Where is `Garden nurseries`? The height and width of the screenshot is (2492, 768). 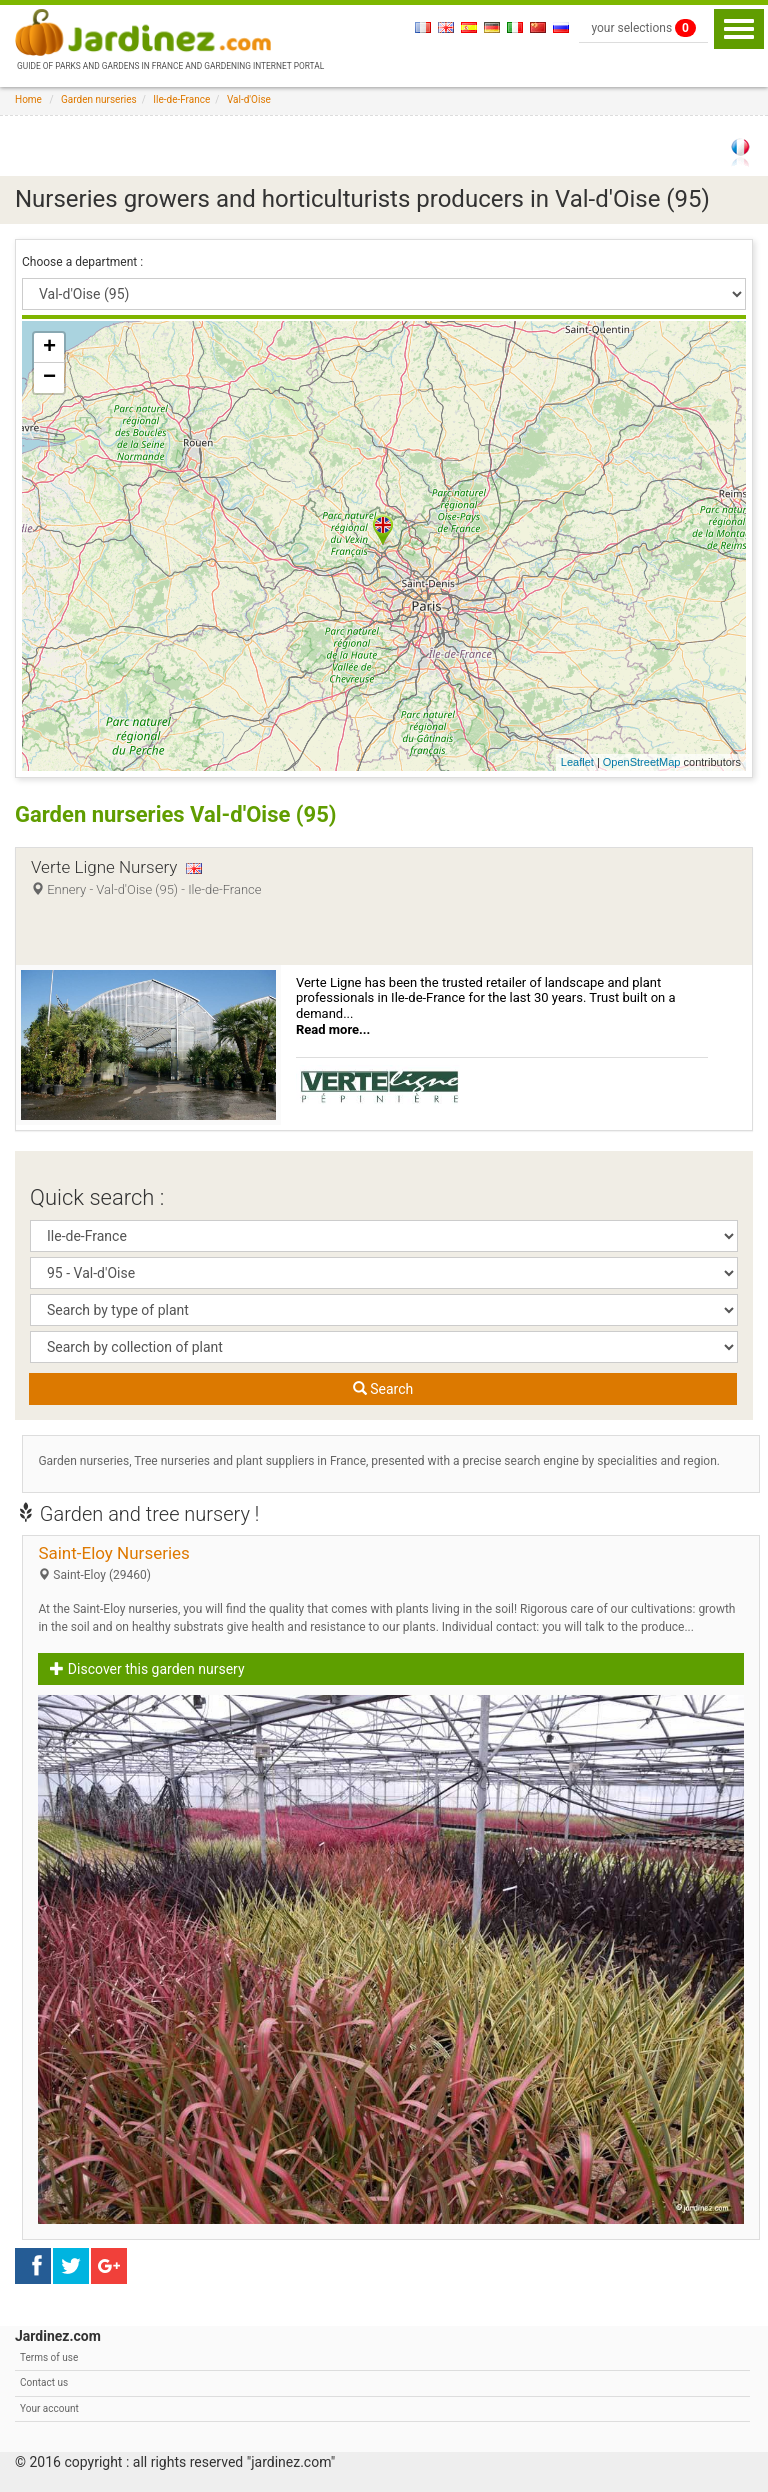 Garden nurseries is located at coordinates (99, 99).